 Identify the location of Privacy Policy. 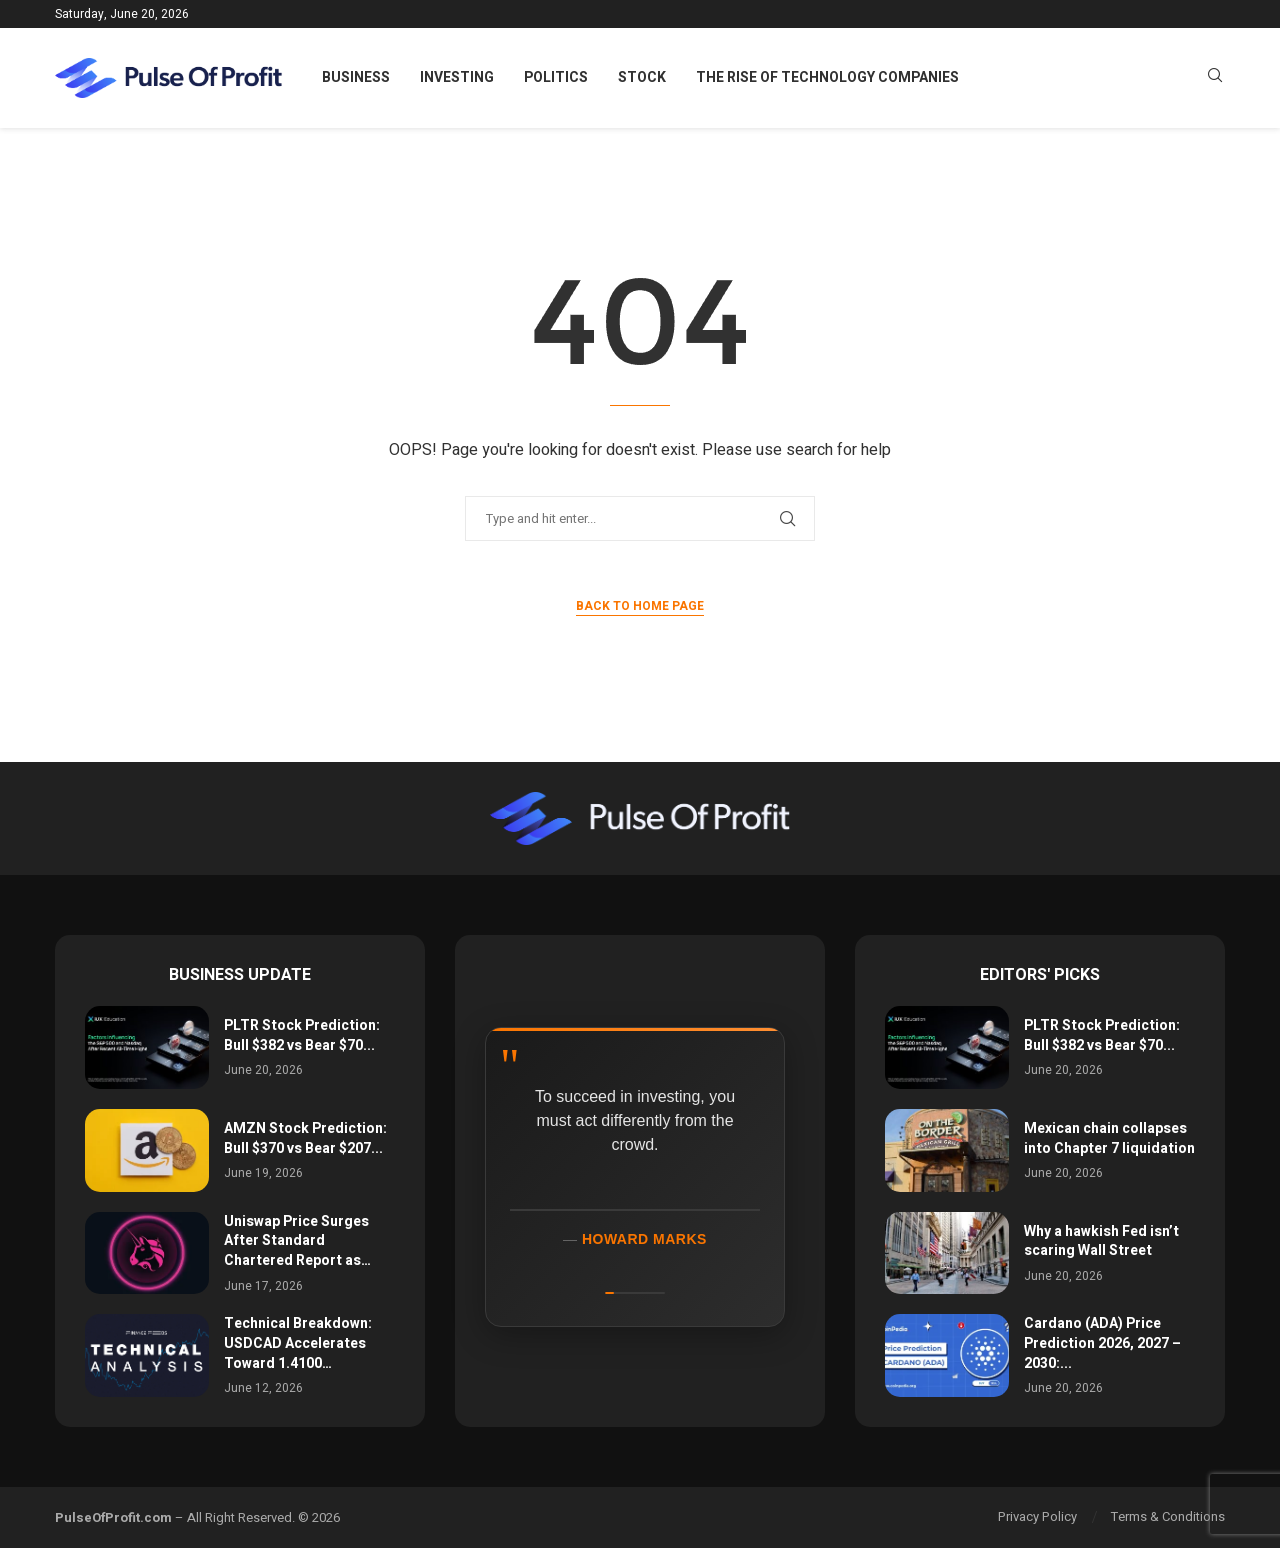
(1037, 1516).